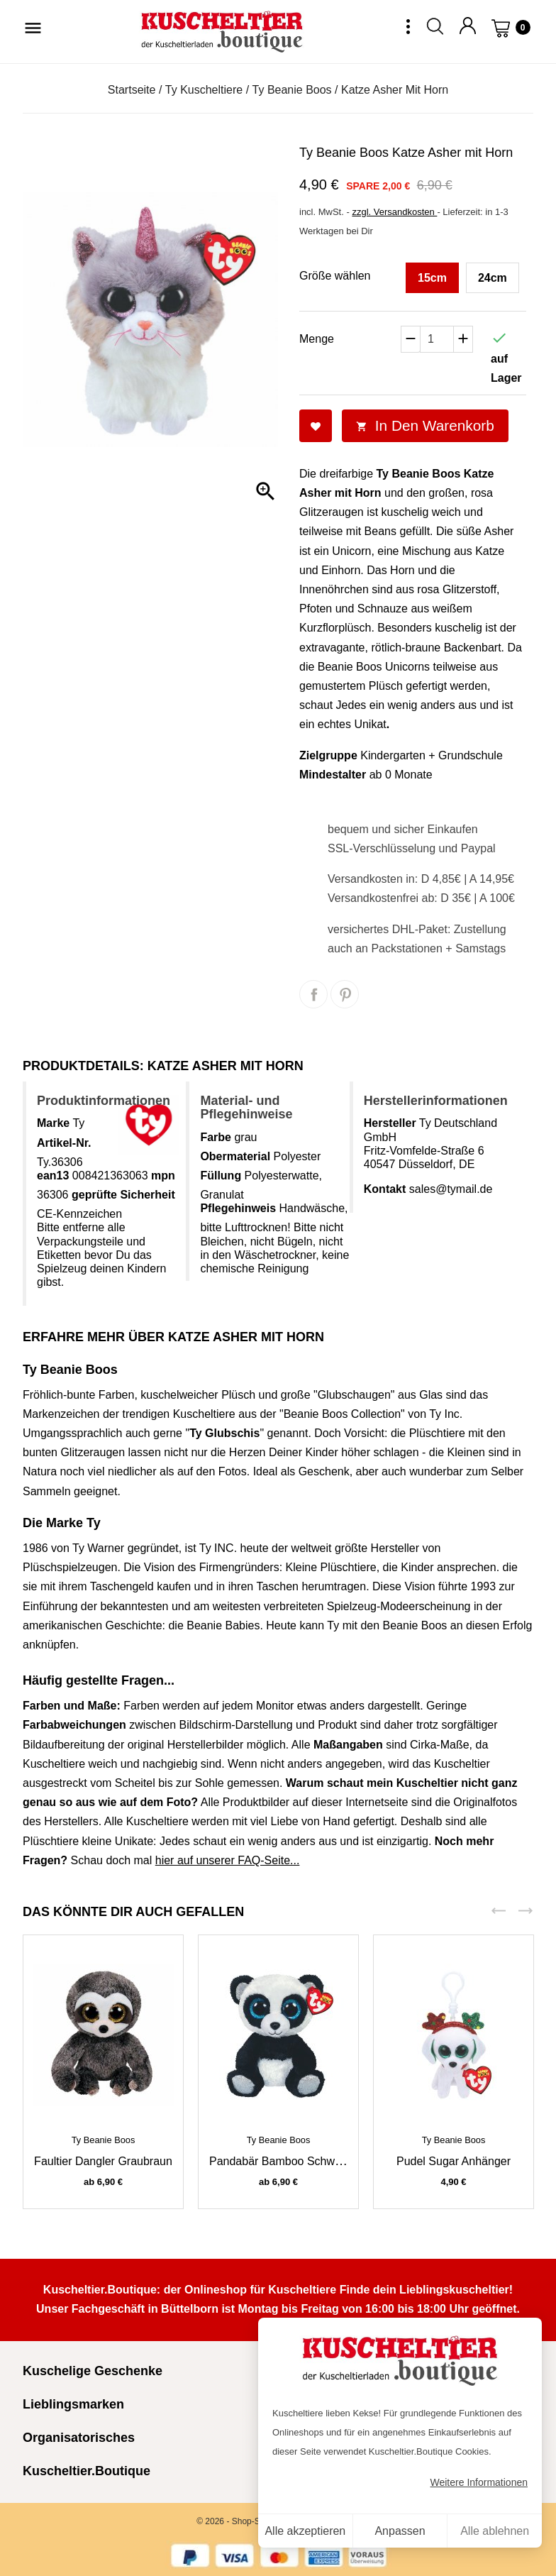 The height and width of the screenshot is (2576, 556). Describe the element at coordinates (220, 1175) in the screenshot. I see `Füllung` at that location.